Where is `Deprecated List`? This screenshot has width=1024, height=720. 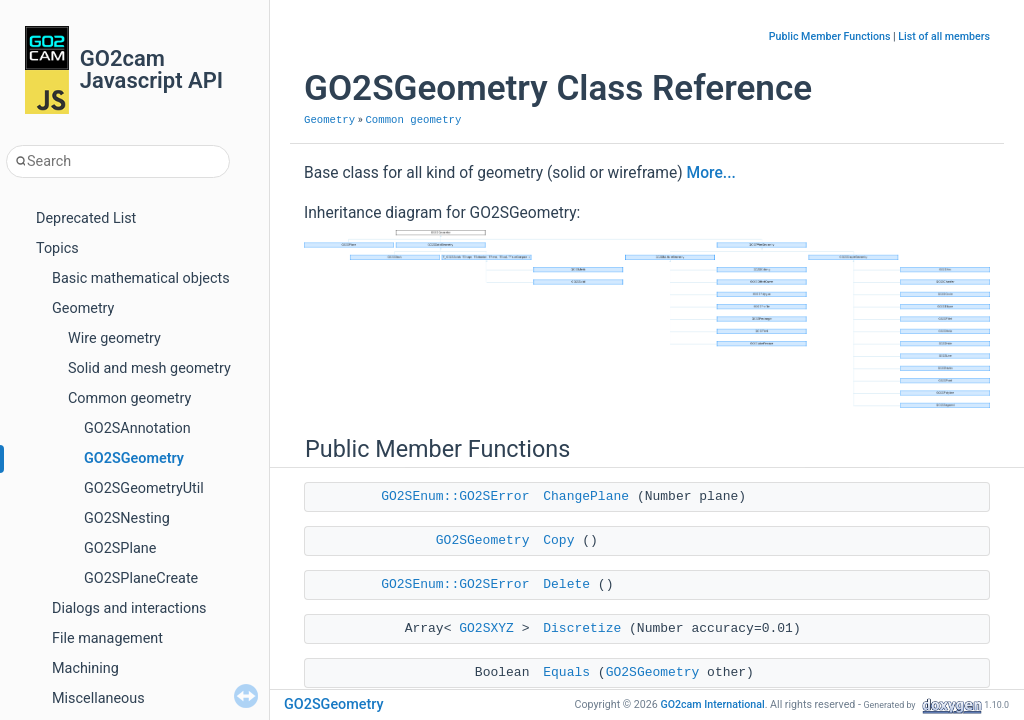
Deprecated List is located at coordinates (86, 218).